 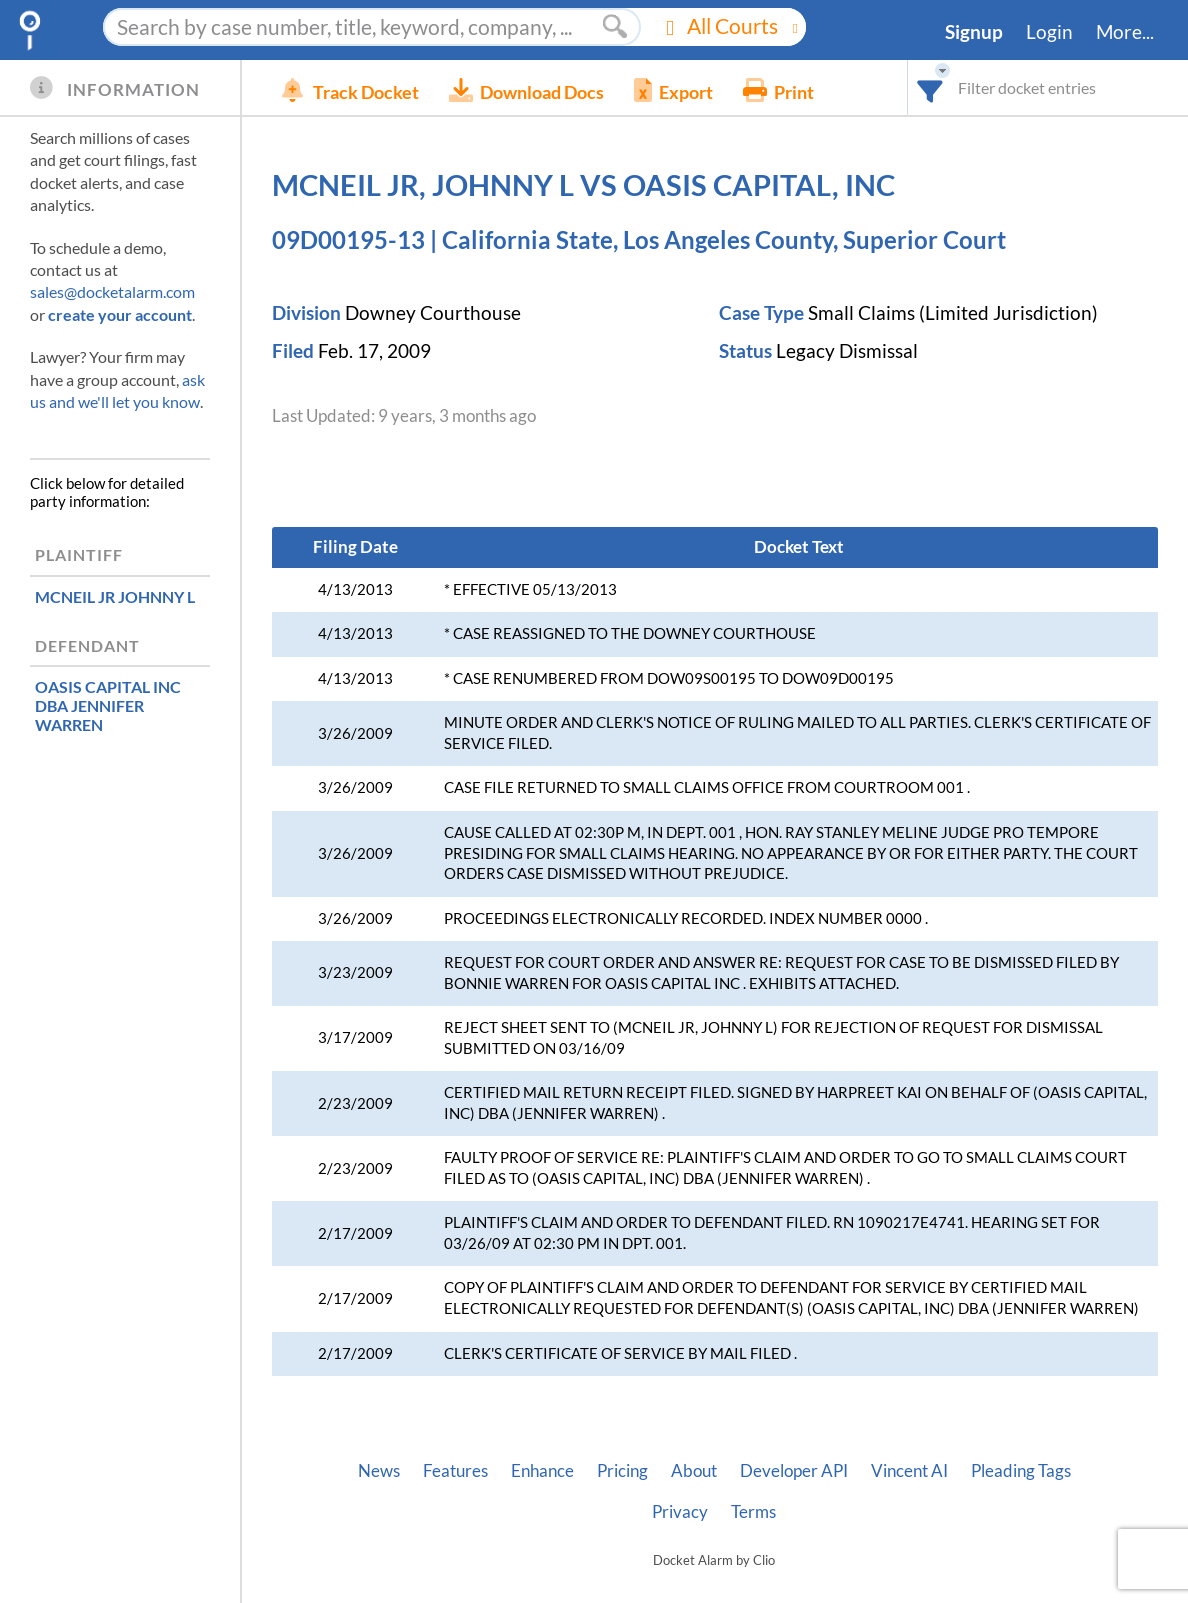 I want to click on Signup, so click(x=974, y=32).